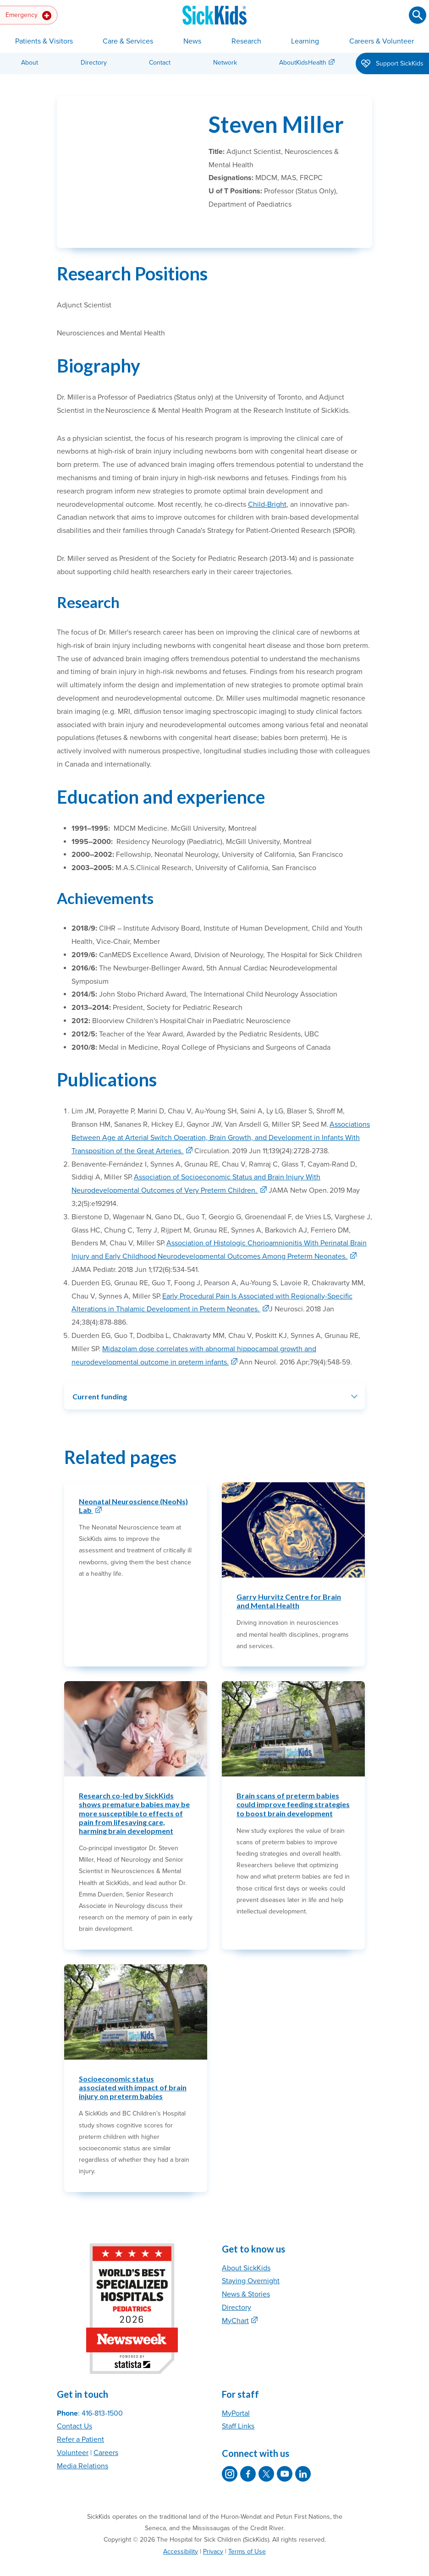 The image size is (429, 2576). Describe the element at coordinates (293, 1782) in the screenshot. I see `Brain scans of preterm babies could improve feeding strategies to boost brain development` at that location.